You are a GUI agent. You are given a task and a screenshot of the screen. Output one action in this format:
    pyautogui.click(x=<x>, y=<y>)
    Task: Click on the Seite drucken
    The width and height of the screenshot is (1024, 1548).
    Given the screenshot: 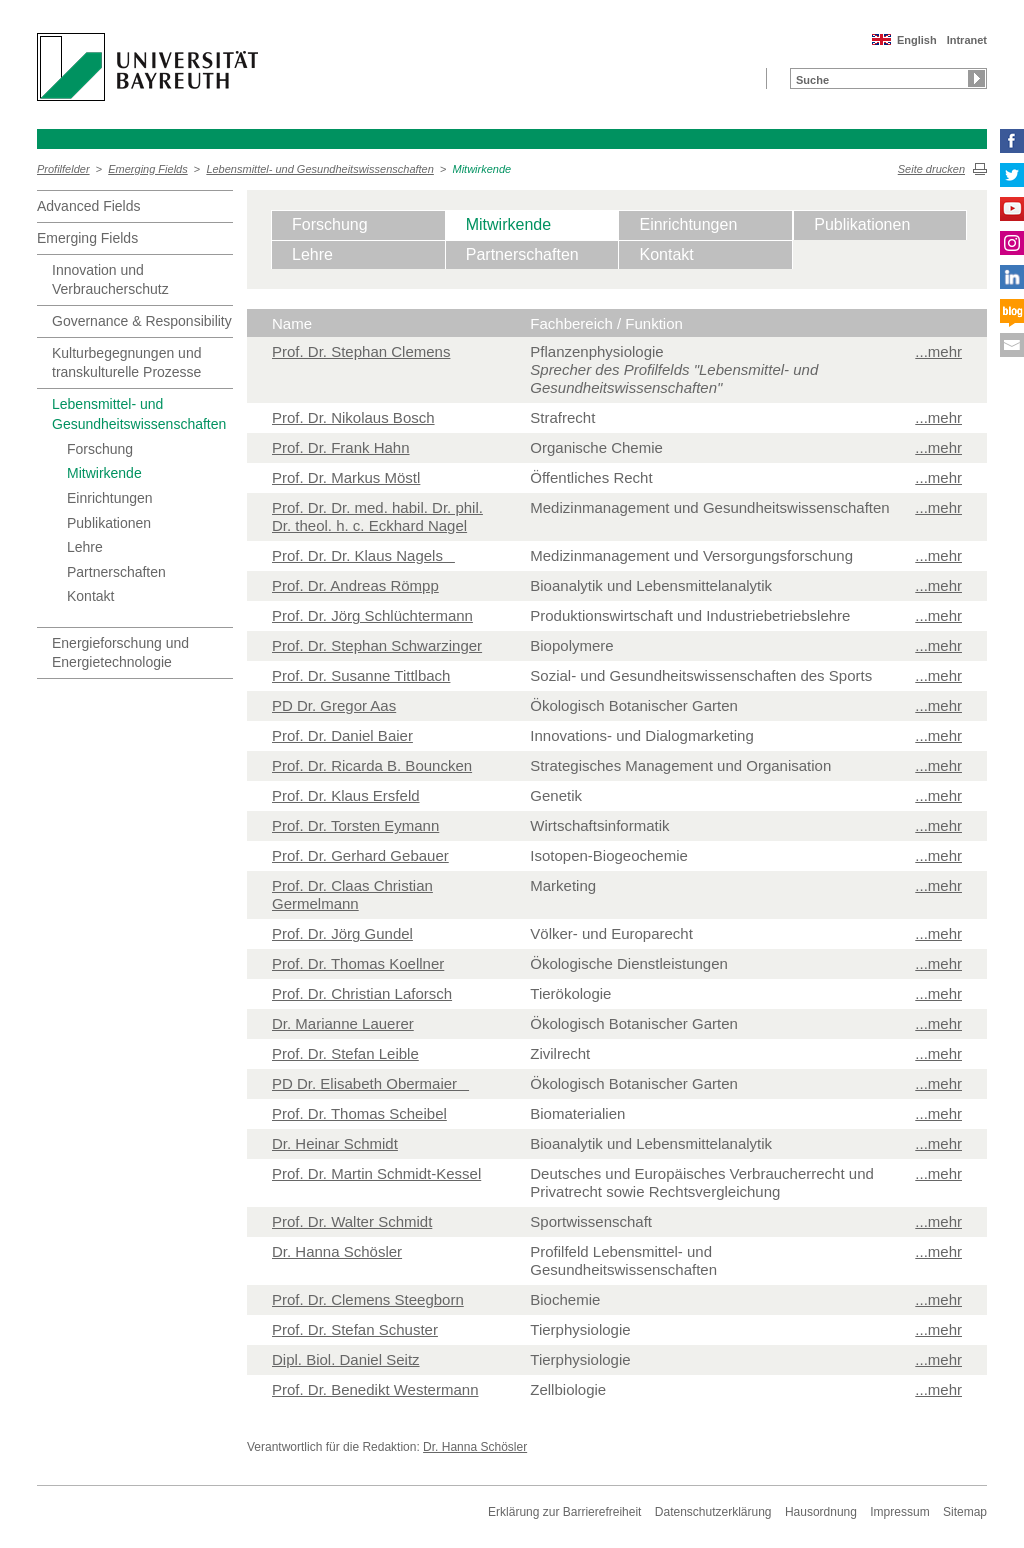 What is the action you would take?
    pyautogui.click(x=931, y=169)
    